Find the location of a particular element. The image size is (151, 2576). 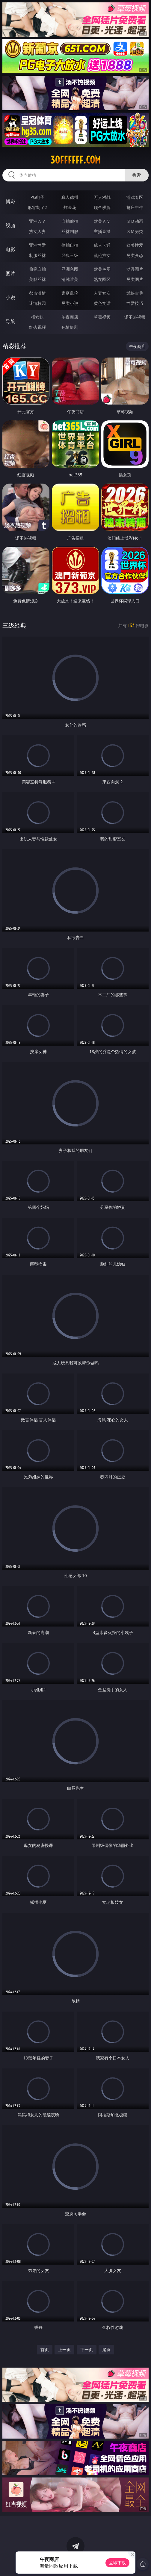

武侠古典 is located at coordinates (134, 293).